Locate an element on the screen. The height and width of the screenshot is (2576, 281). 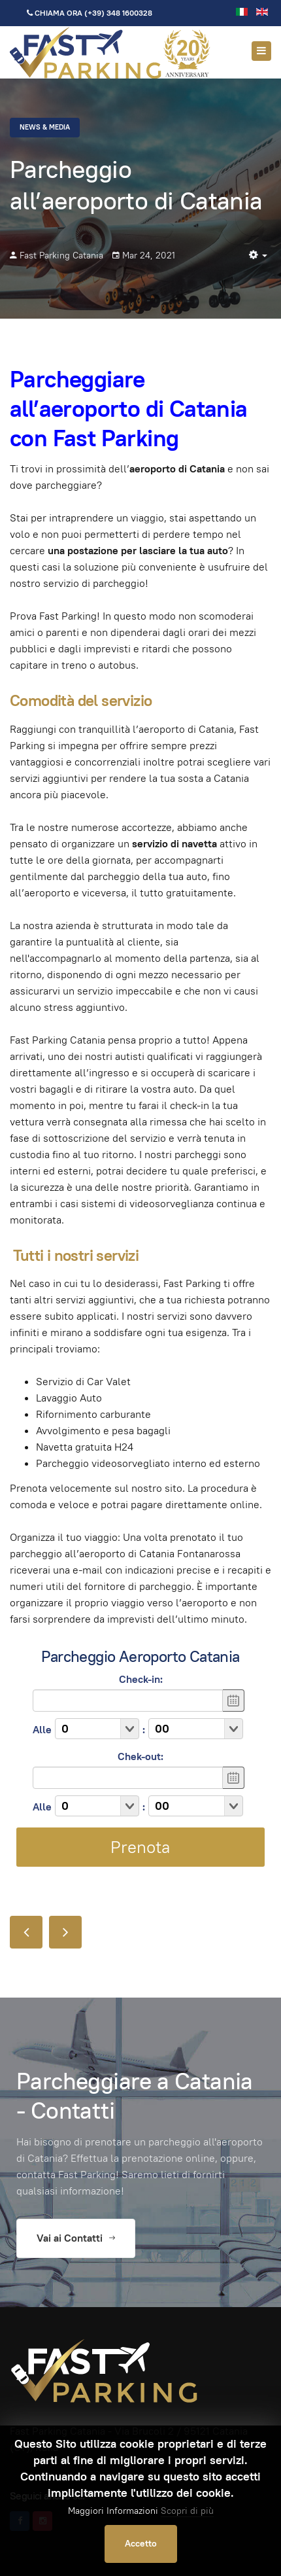
Scopri di più is located at coordinates (187, 2510).